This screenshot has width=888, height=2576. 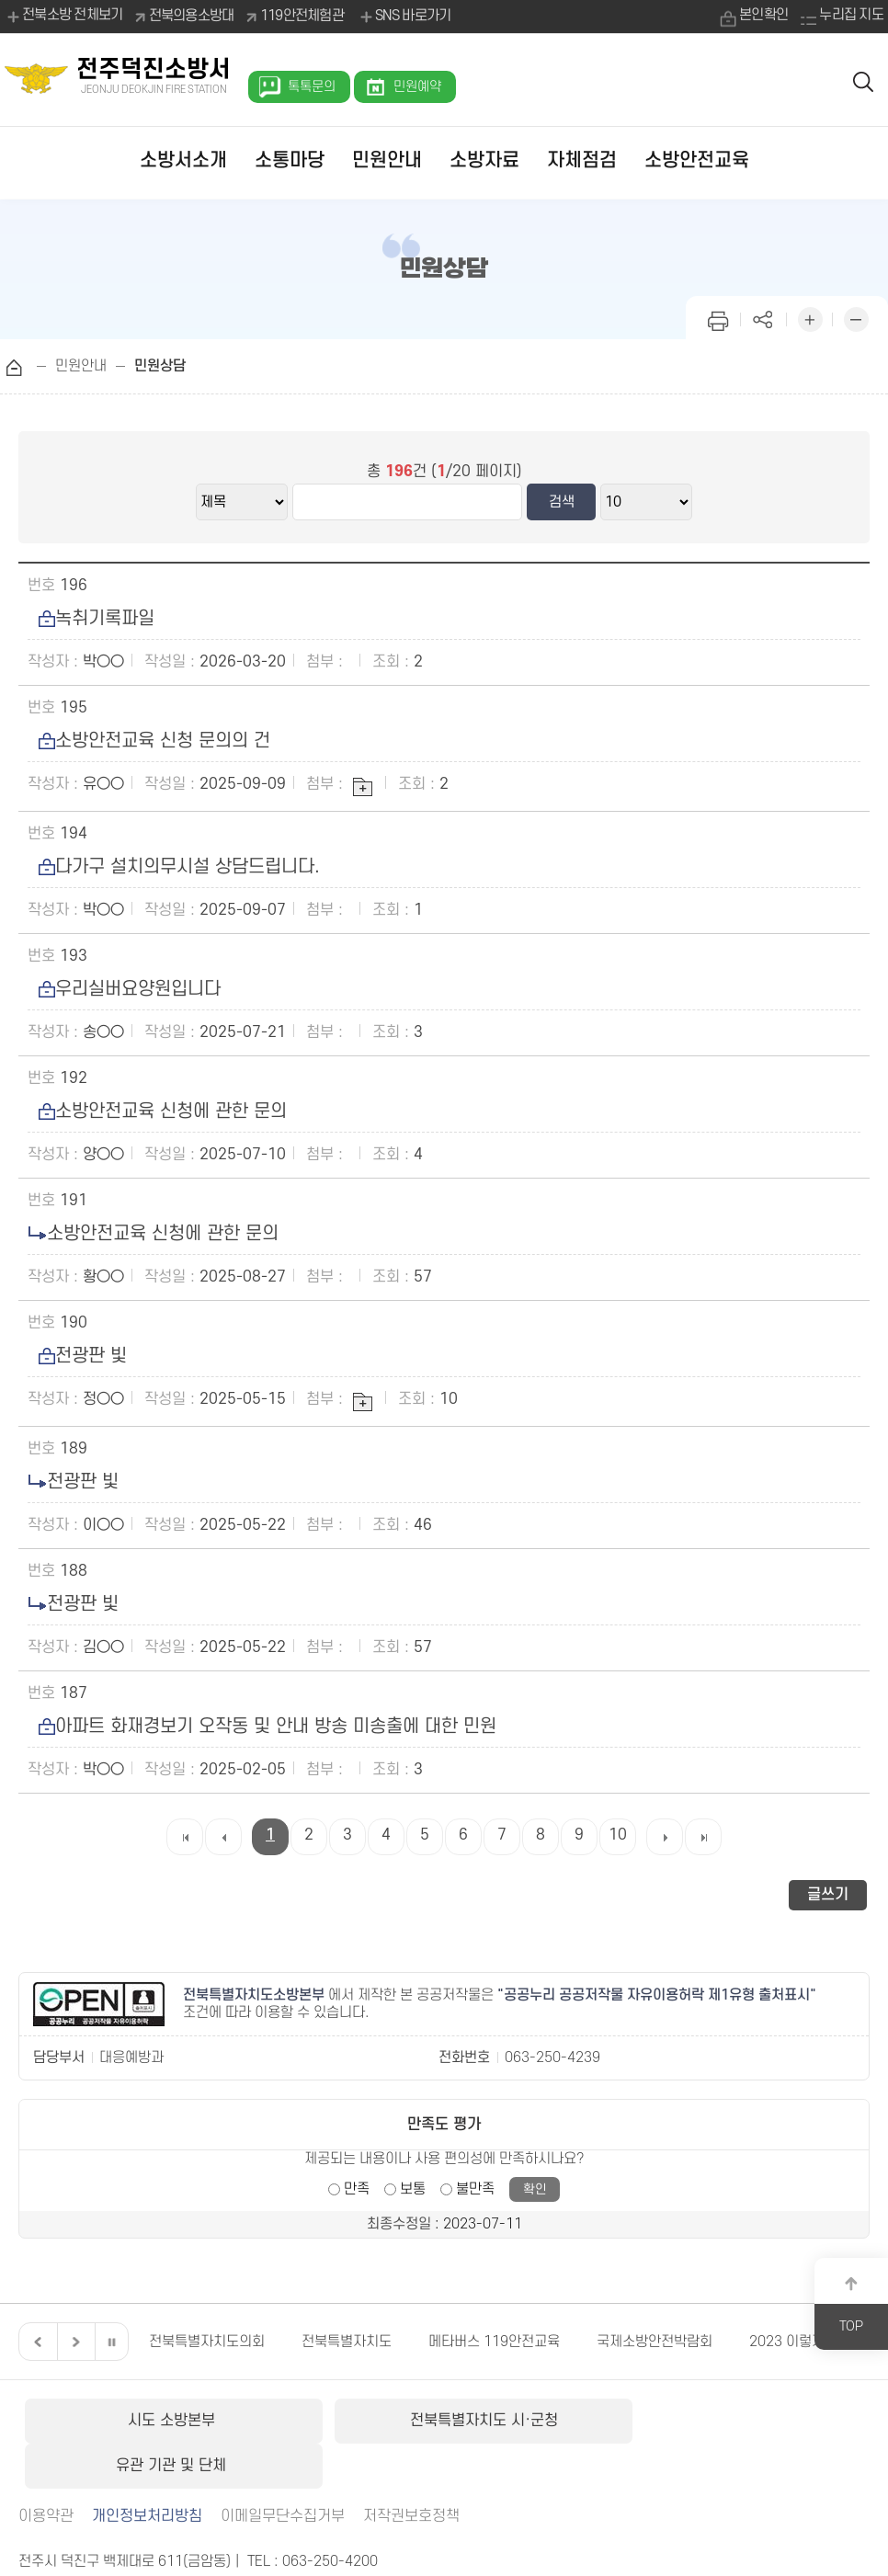 What do you see at coordinates (111, 2341) in the screenshot?
I see `일시정지` at bounding box center [111, 2341].